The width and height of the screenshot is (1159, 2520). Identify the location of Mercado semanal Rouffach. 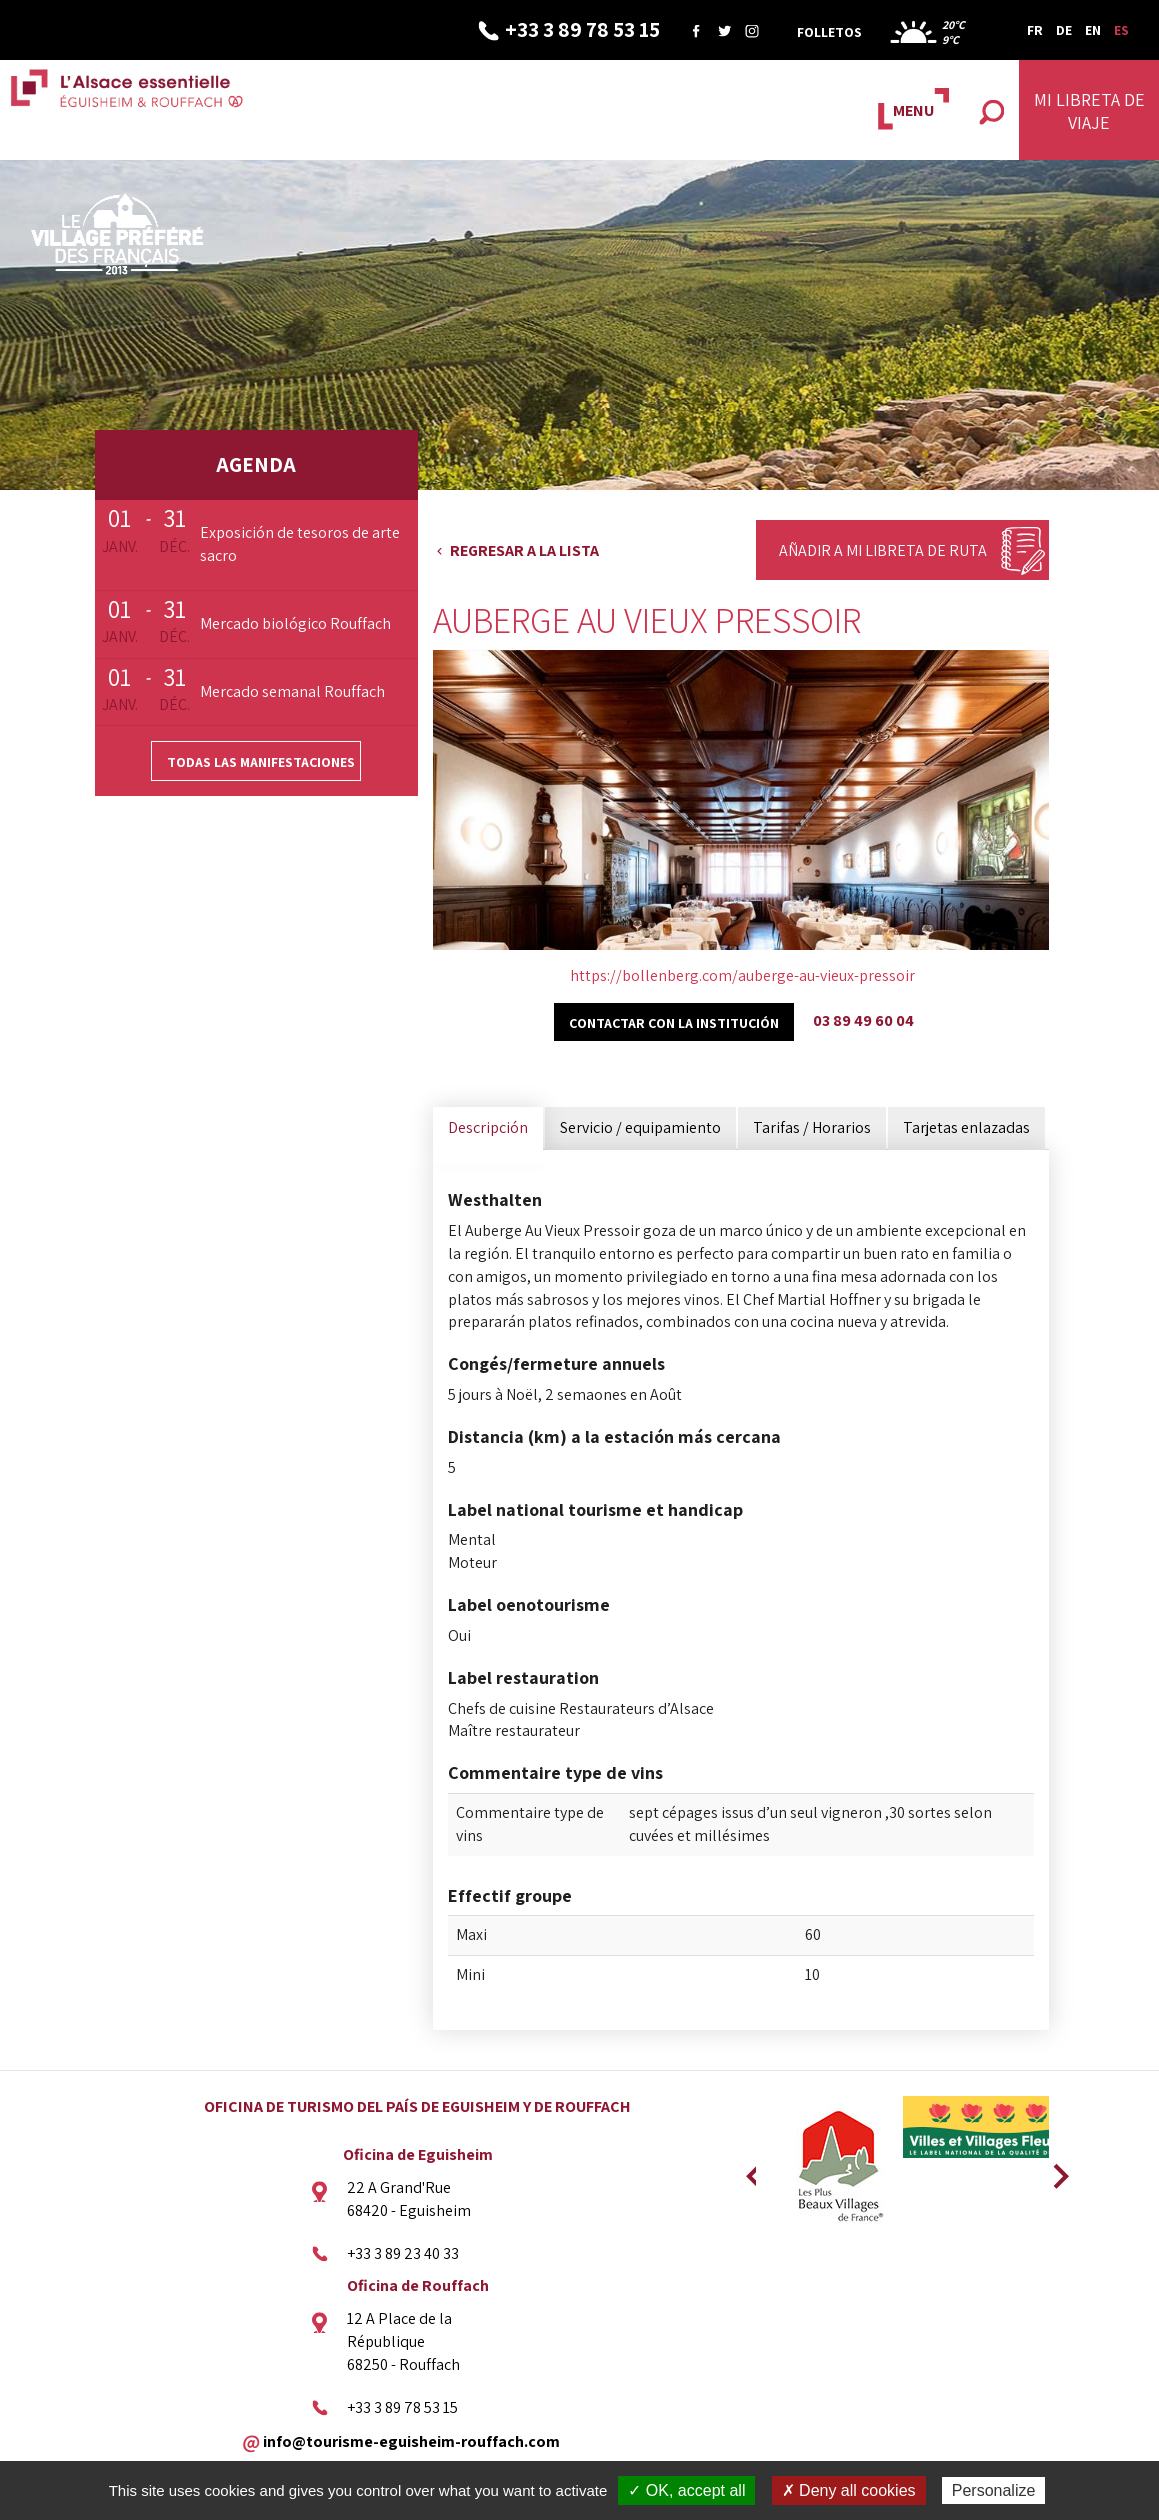
(292, 691).